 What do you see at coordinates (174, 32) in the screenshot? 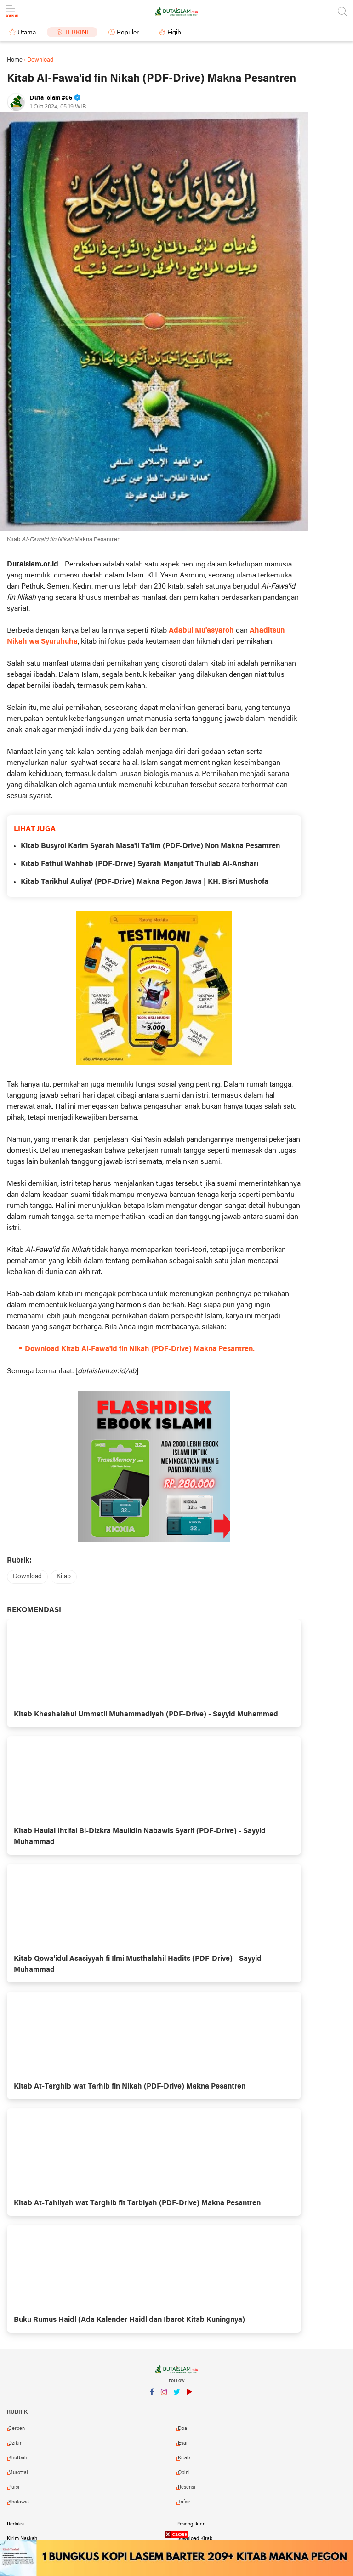
I see `Fiqih` at bounding box center [174, 32].